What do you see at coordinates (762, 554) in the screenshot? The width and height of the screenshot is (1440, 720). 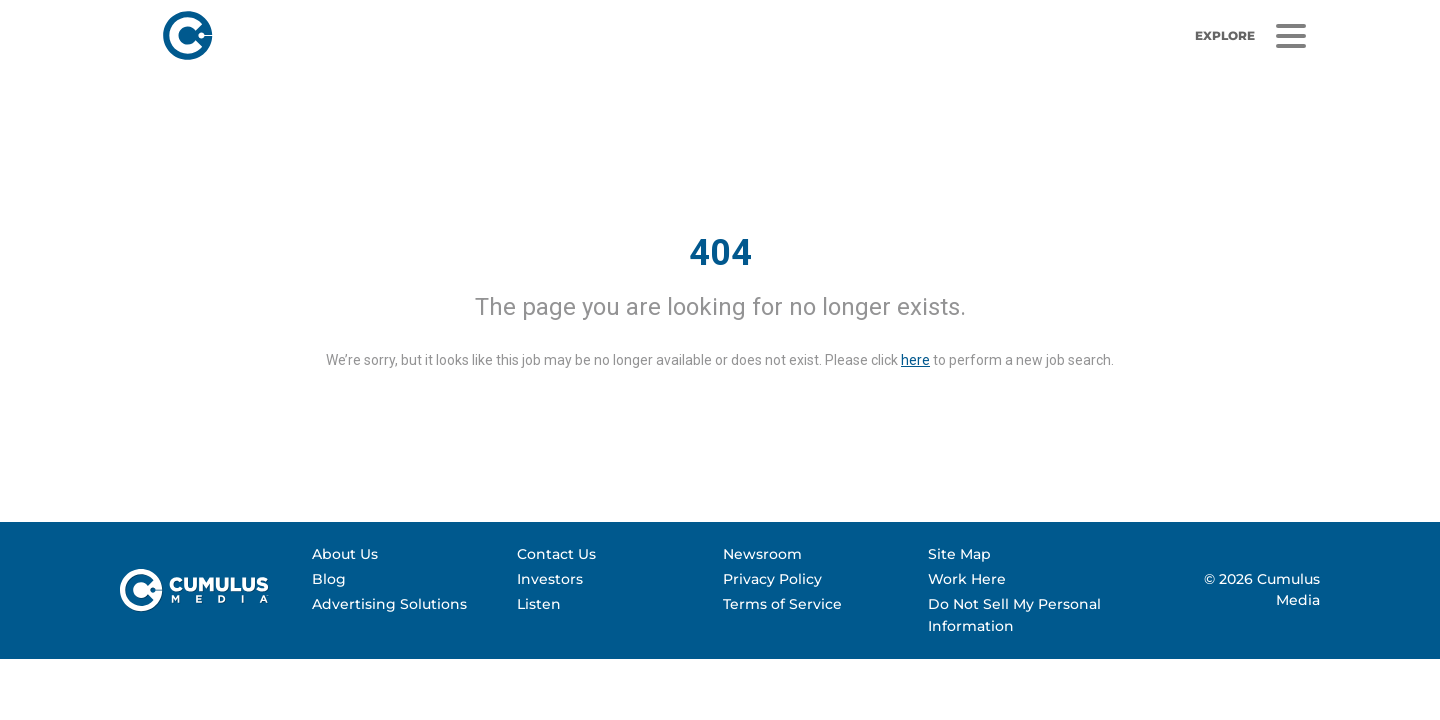 I see `Newsroom` at bounding box center [762, 554].